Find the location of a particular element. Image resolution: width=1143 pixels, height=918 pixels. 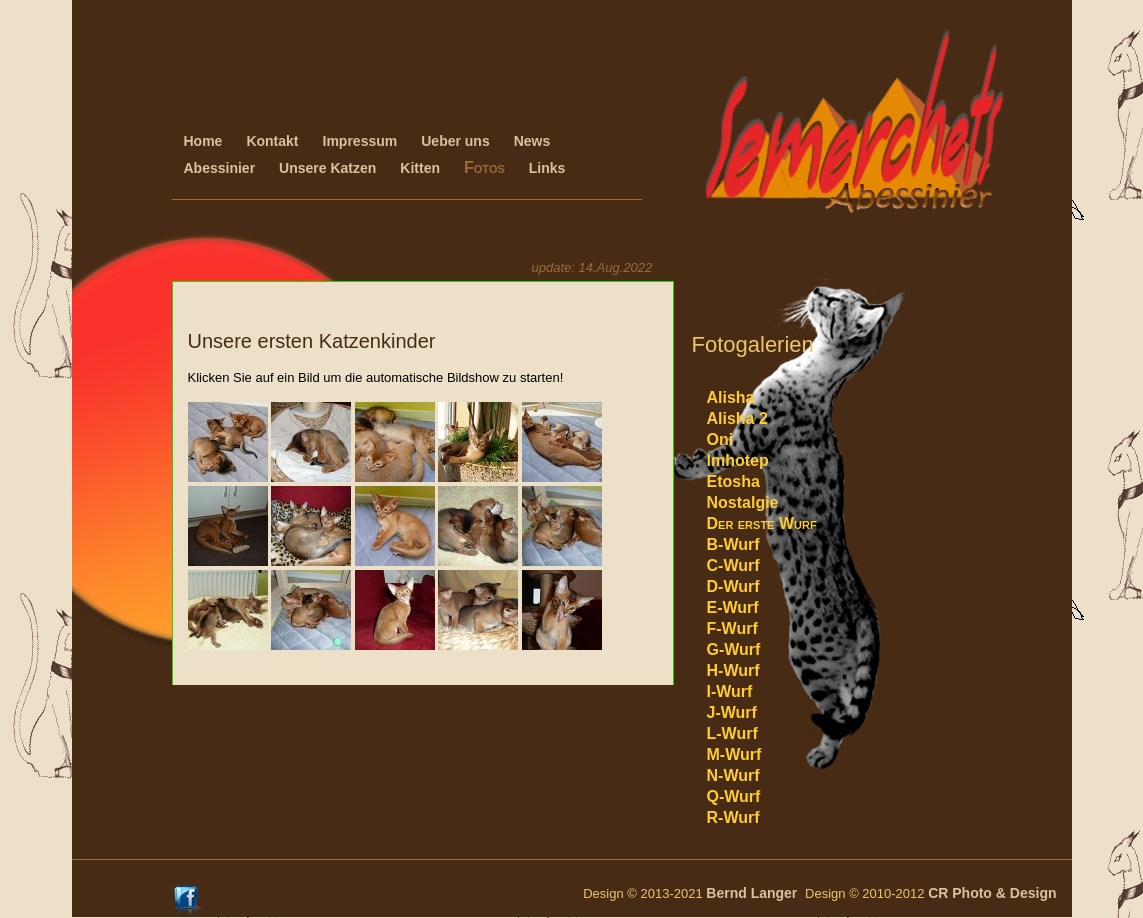

B-Wurf is located at coordinates (733, 544).